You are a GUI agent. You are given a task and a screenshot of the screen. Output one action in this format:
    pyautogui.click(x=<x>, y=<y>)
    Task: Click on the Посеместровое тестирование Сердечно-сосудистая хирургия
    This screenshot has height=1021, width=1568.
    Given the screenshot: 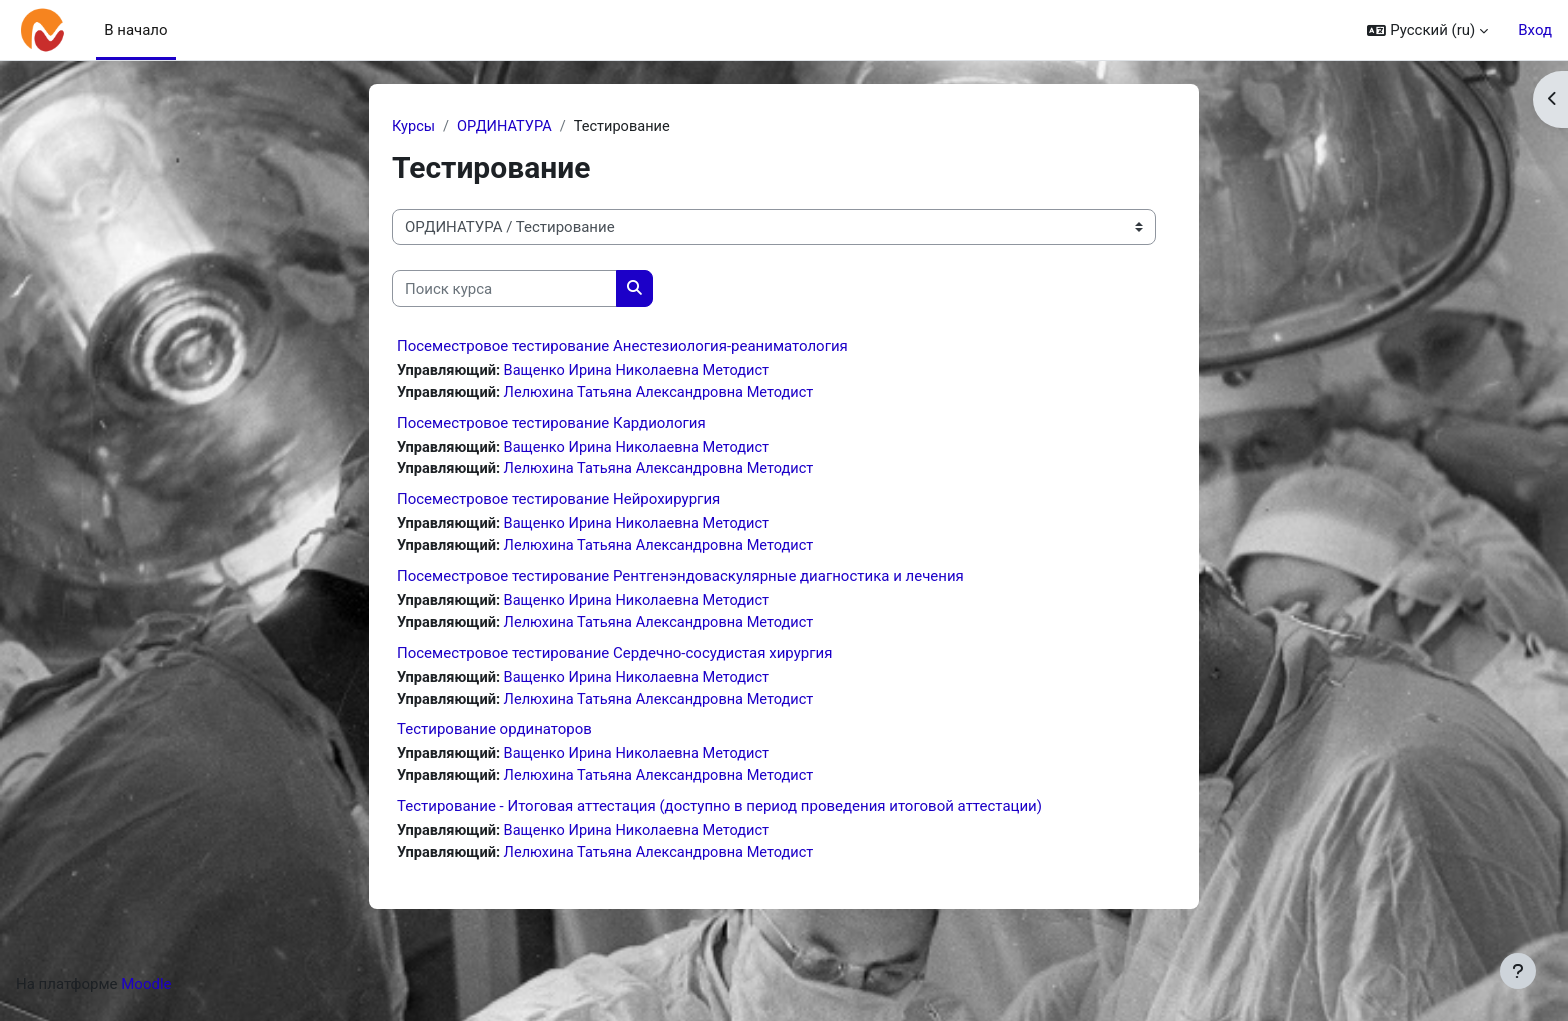 What is the action you would take?
    pyautogui.click(x=614, y=659)
    